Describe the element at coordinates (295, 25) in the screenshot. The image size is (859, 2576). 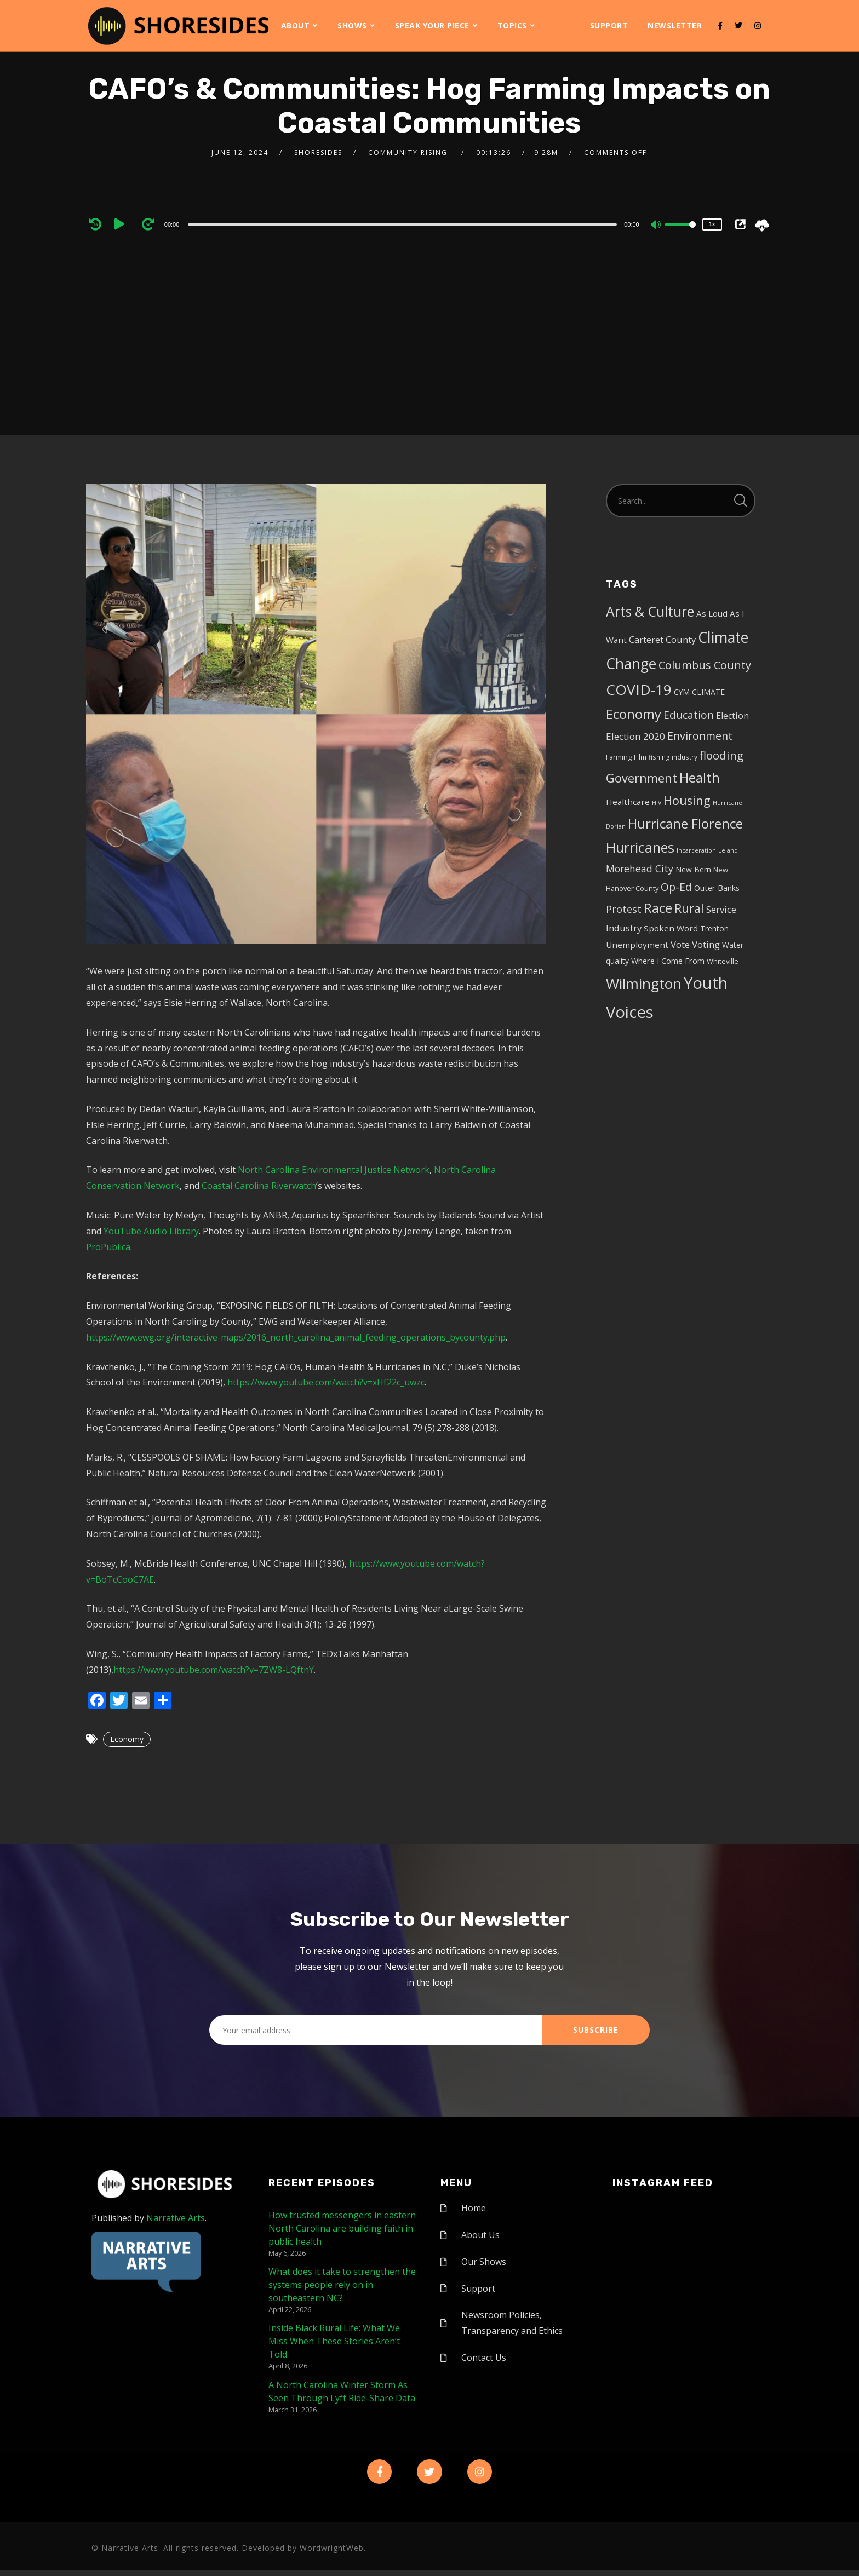
I see `About` at that location.